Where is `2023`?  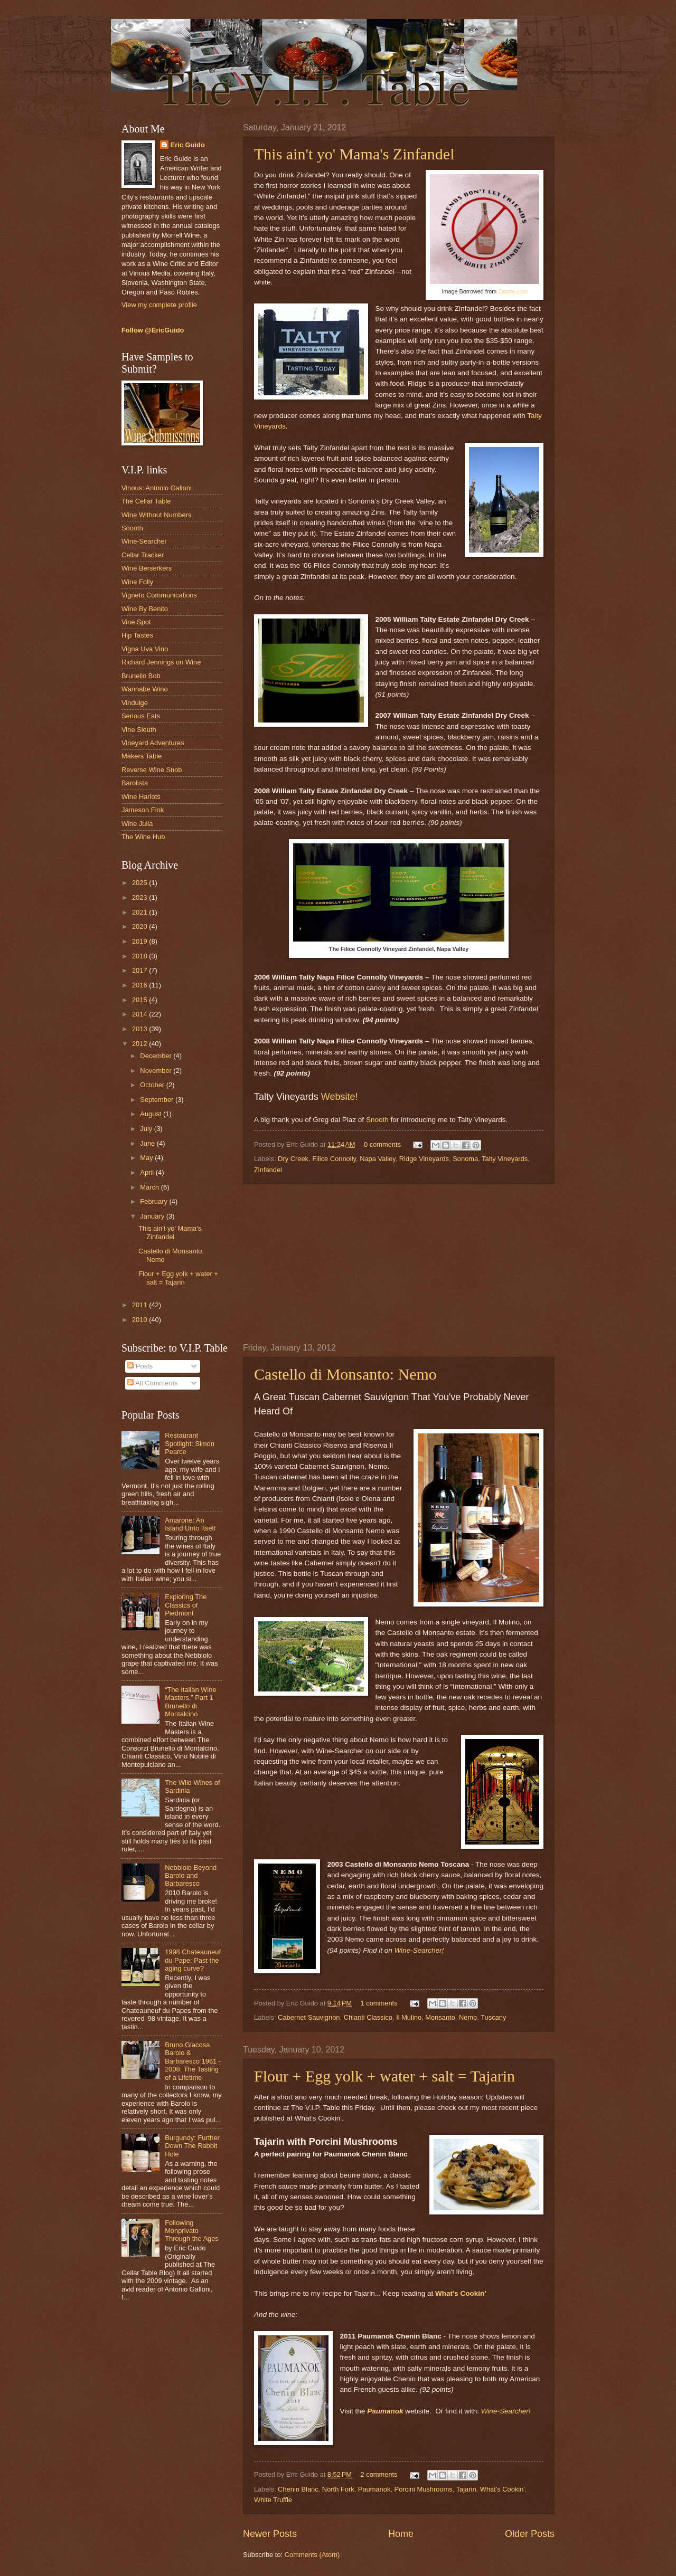
2023 is located at coordinates (140, 897).